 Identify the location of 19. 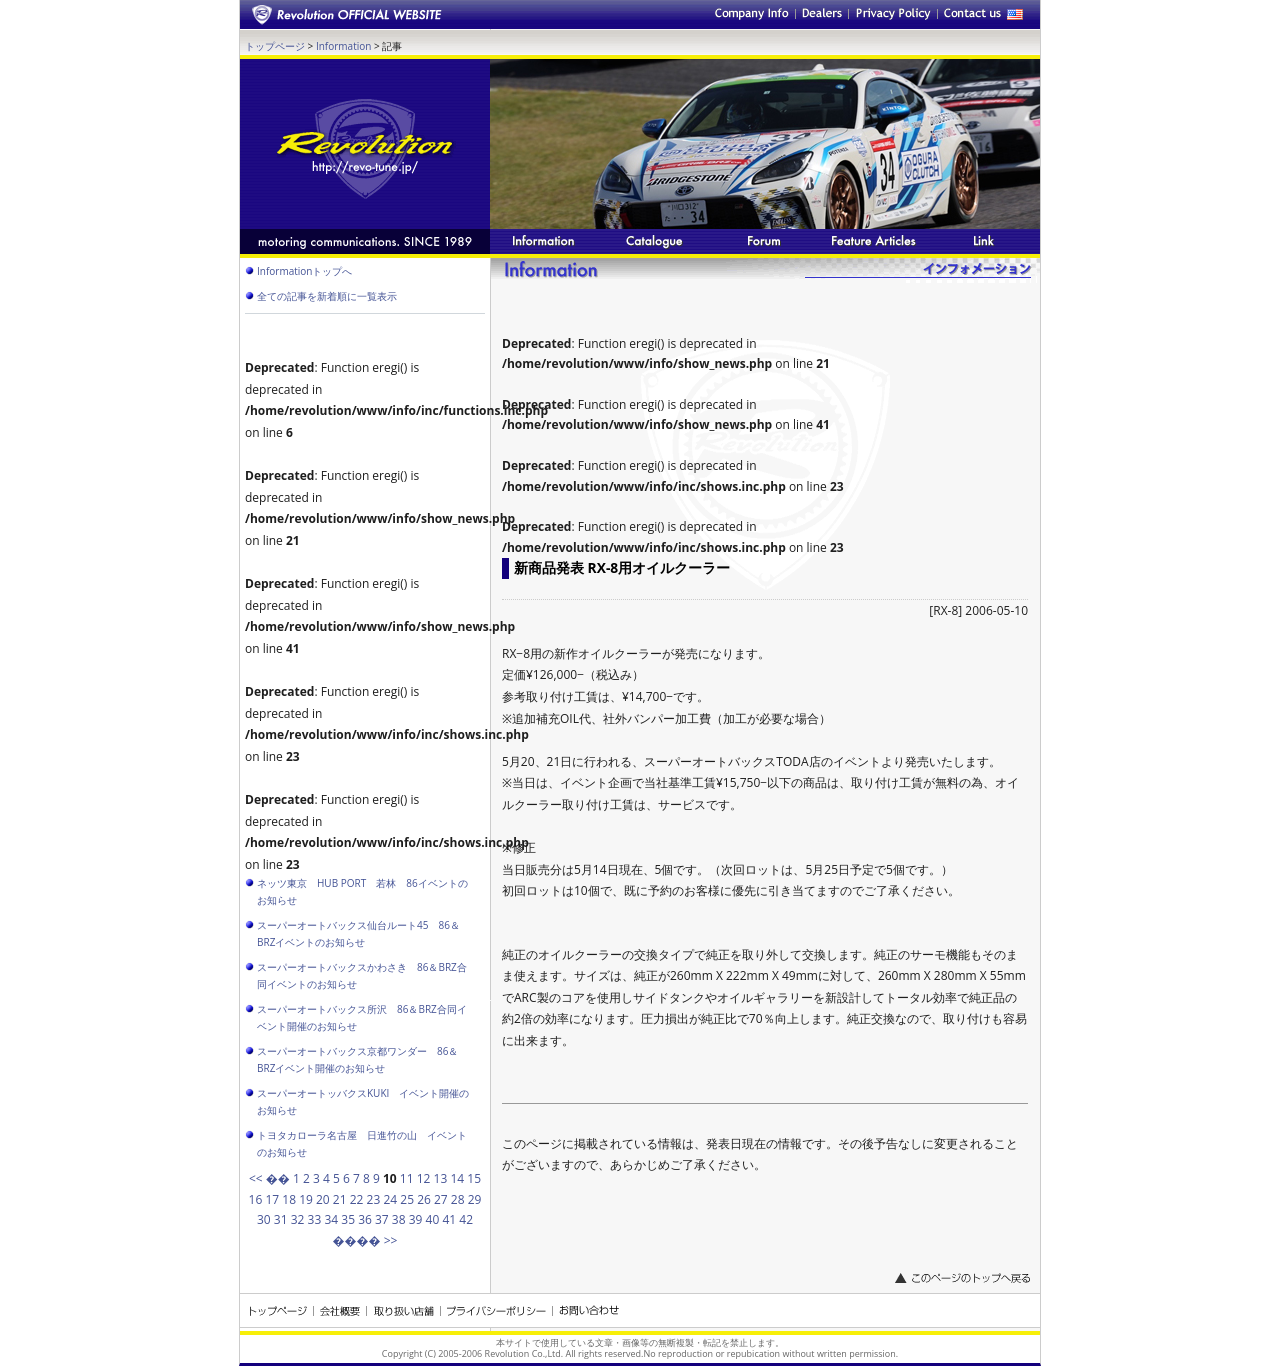
(306, 1199).